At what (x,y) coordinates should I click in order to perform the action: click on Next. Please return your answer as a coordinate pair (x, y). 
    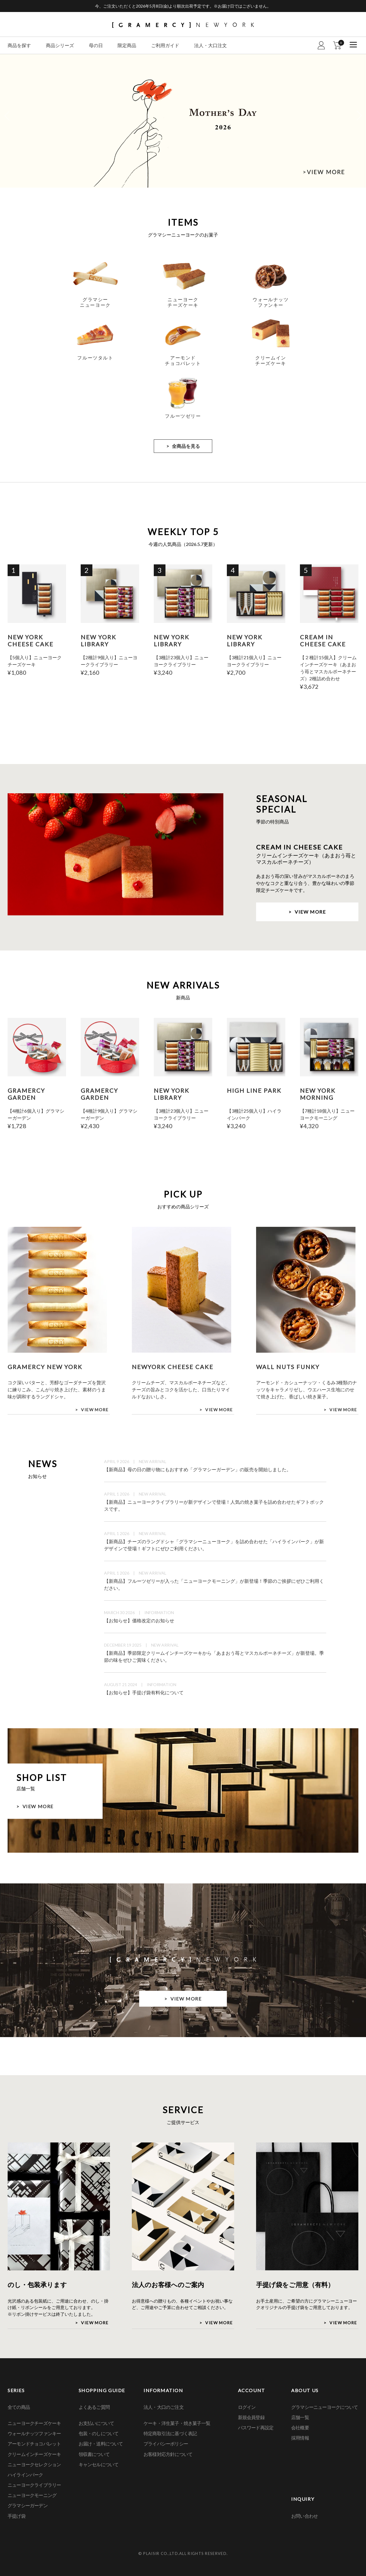
    Looking at the image, I should click on (359, 115).